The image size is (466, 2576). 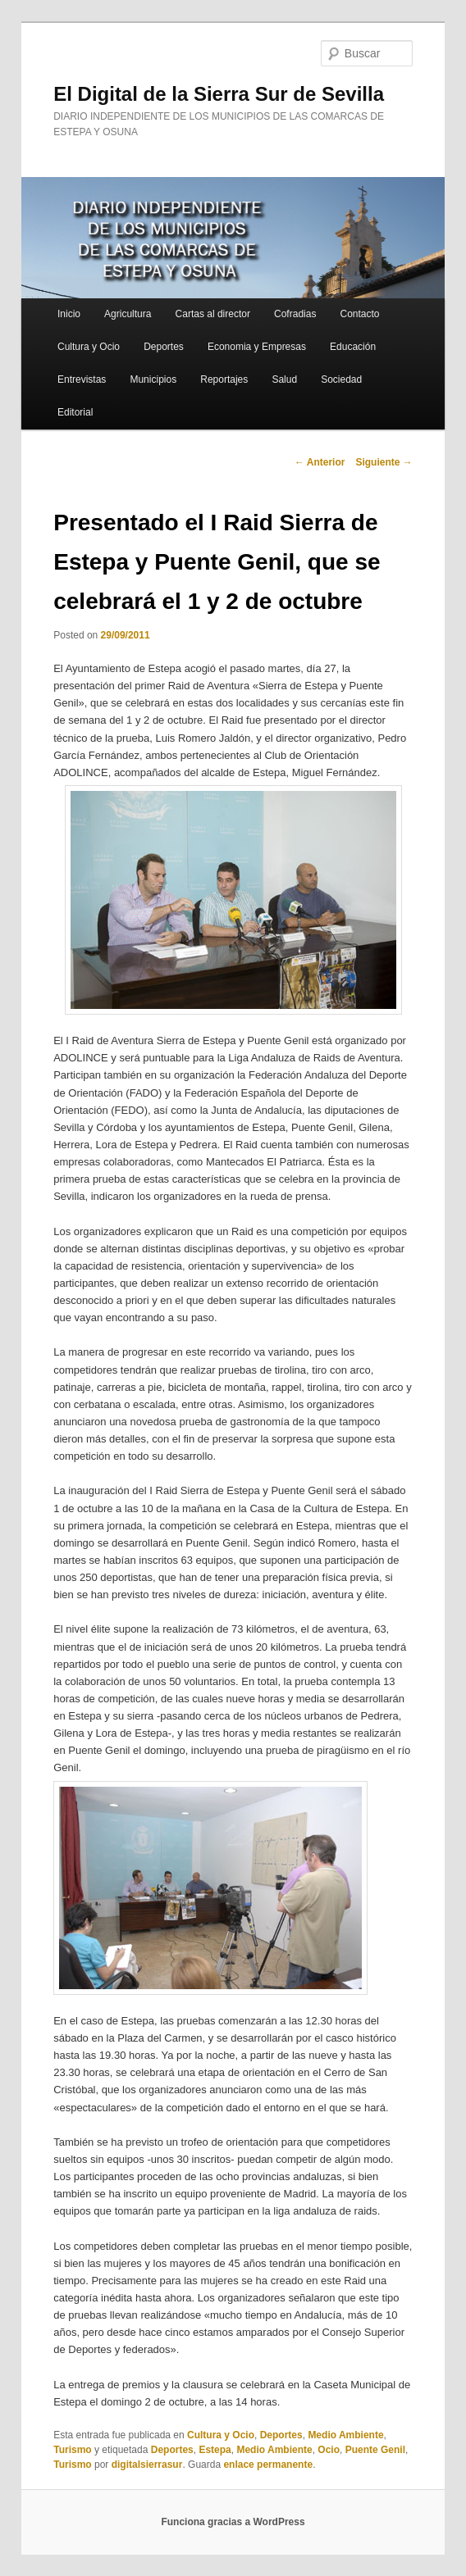 I want to click on Educación, so click(x=353, y=346).